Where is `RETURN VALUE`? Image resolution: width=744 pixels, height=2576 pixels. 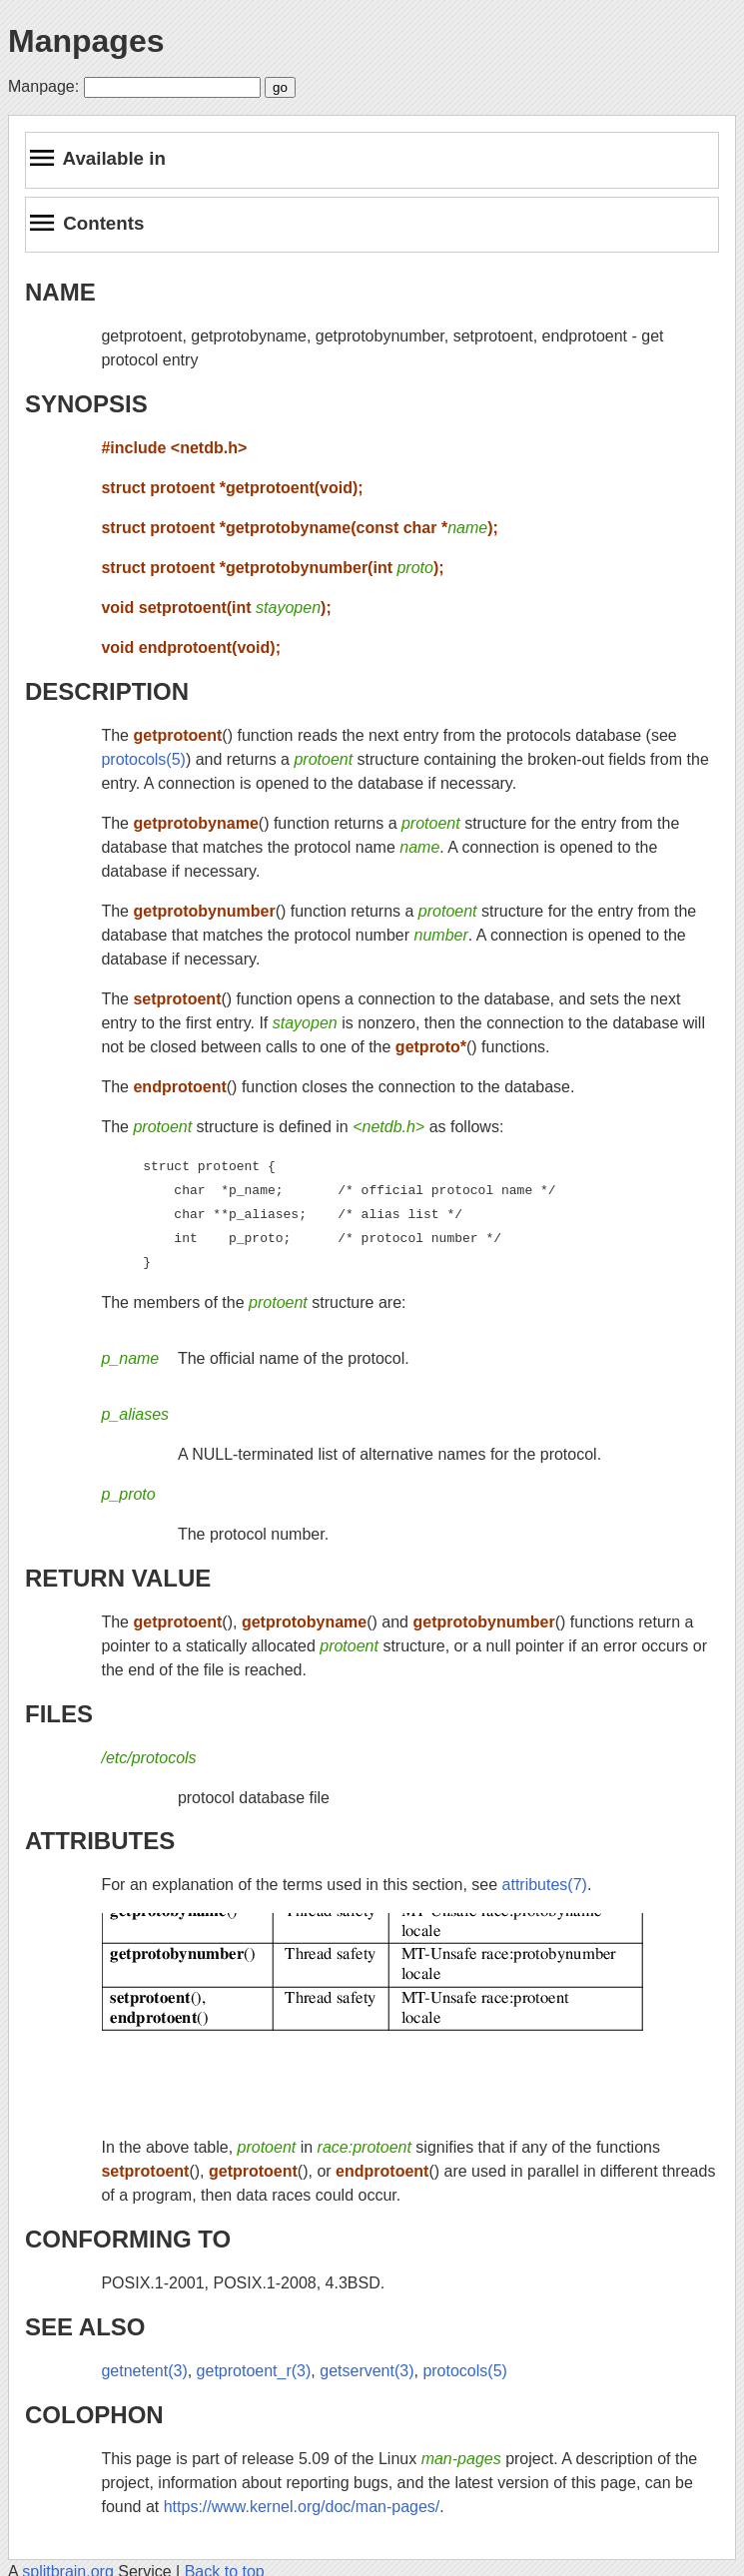
RETURN VALUE is located at coordinates (118, 1578).